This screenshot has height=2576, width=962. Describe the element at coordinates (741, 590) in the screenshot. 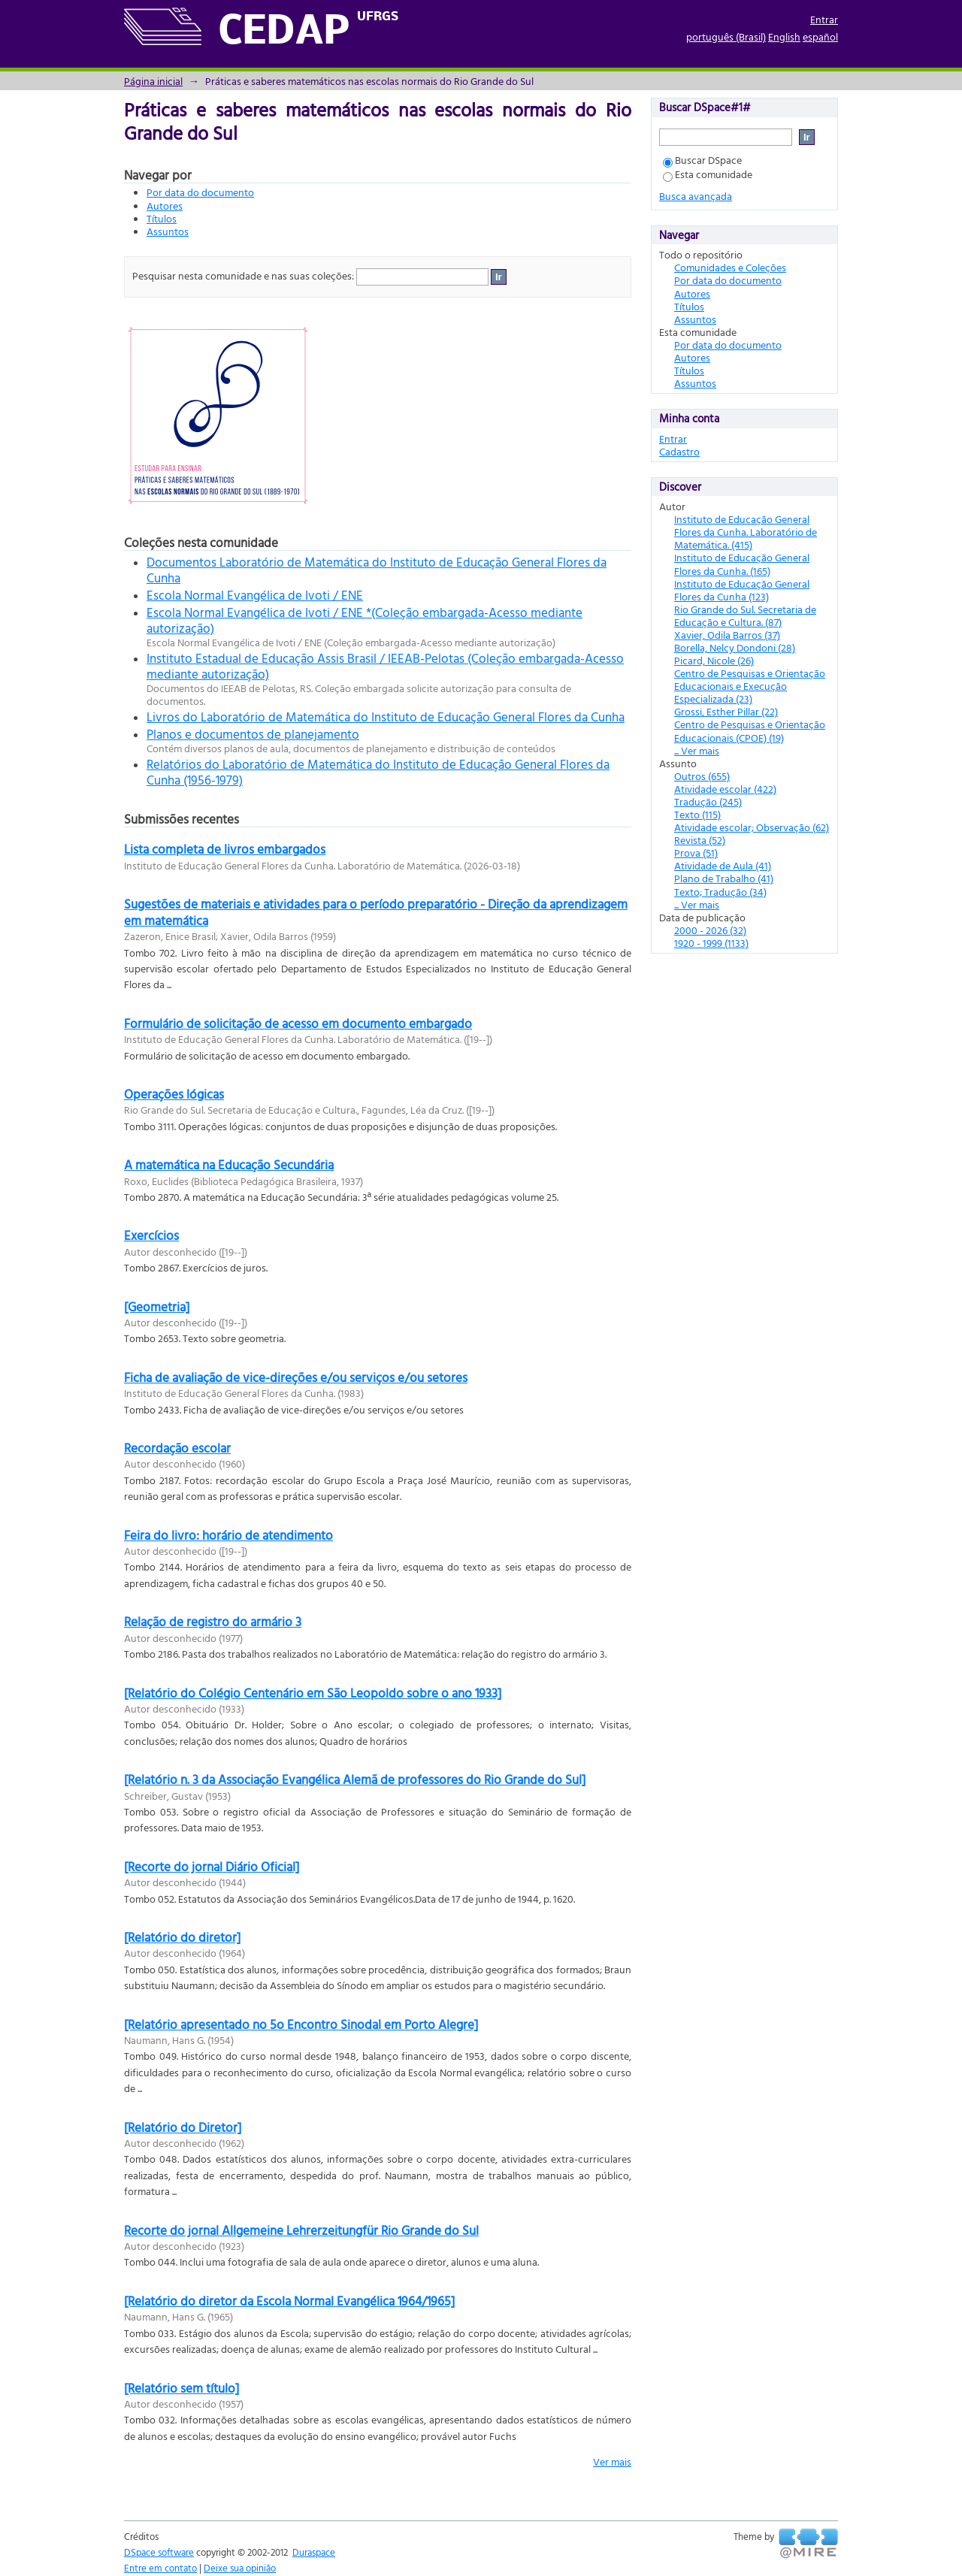

I see `Instituto de Educação General Flores da Cunha (123)` at that location.